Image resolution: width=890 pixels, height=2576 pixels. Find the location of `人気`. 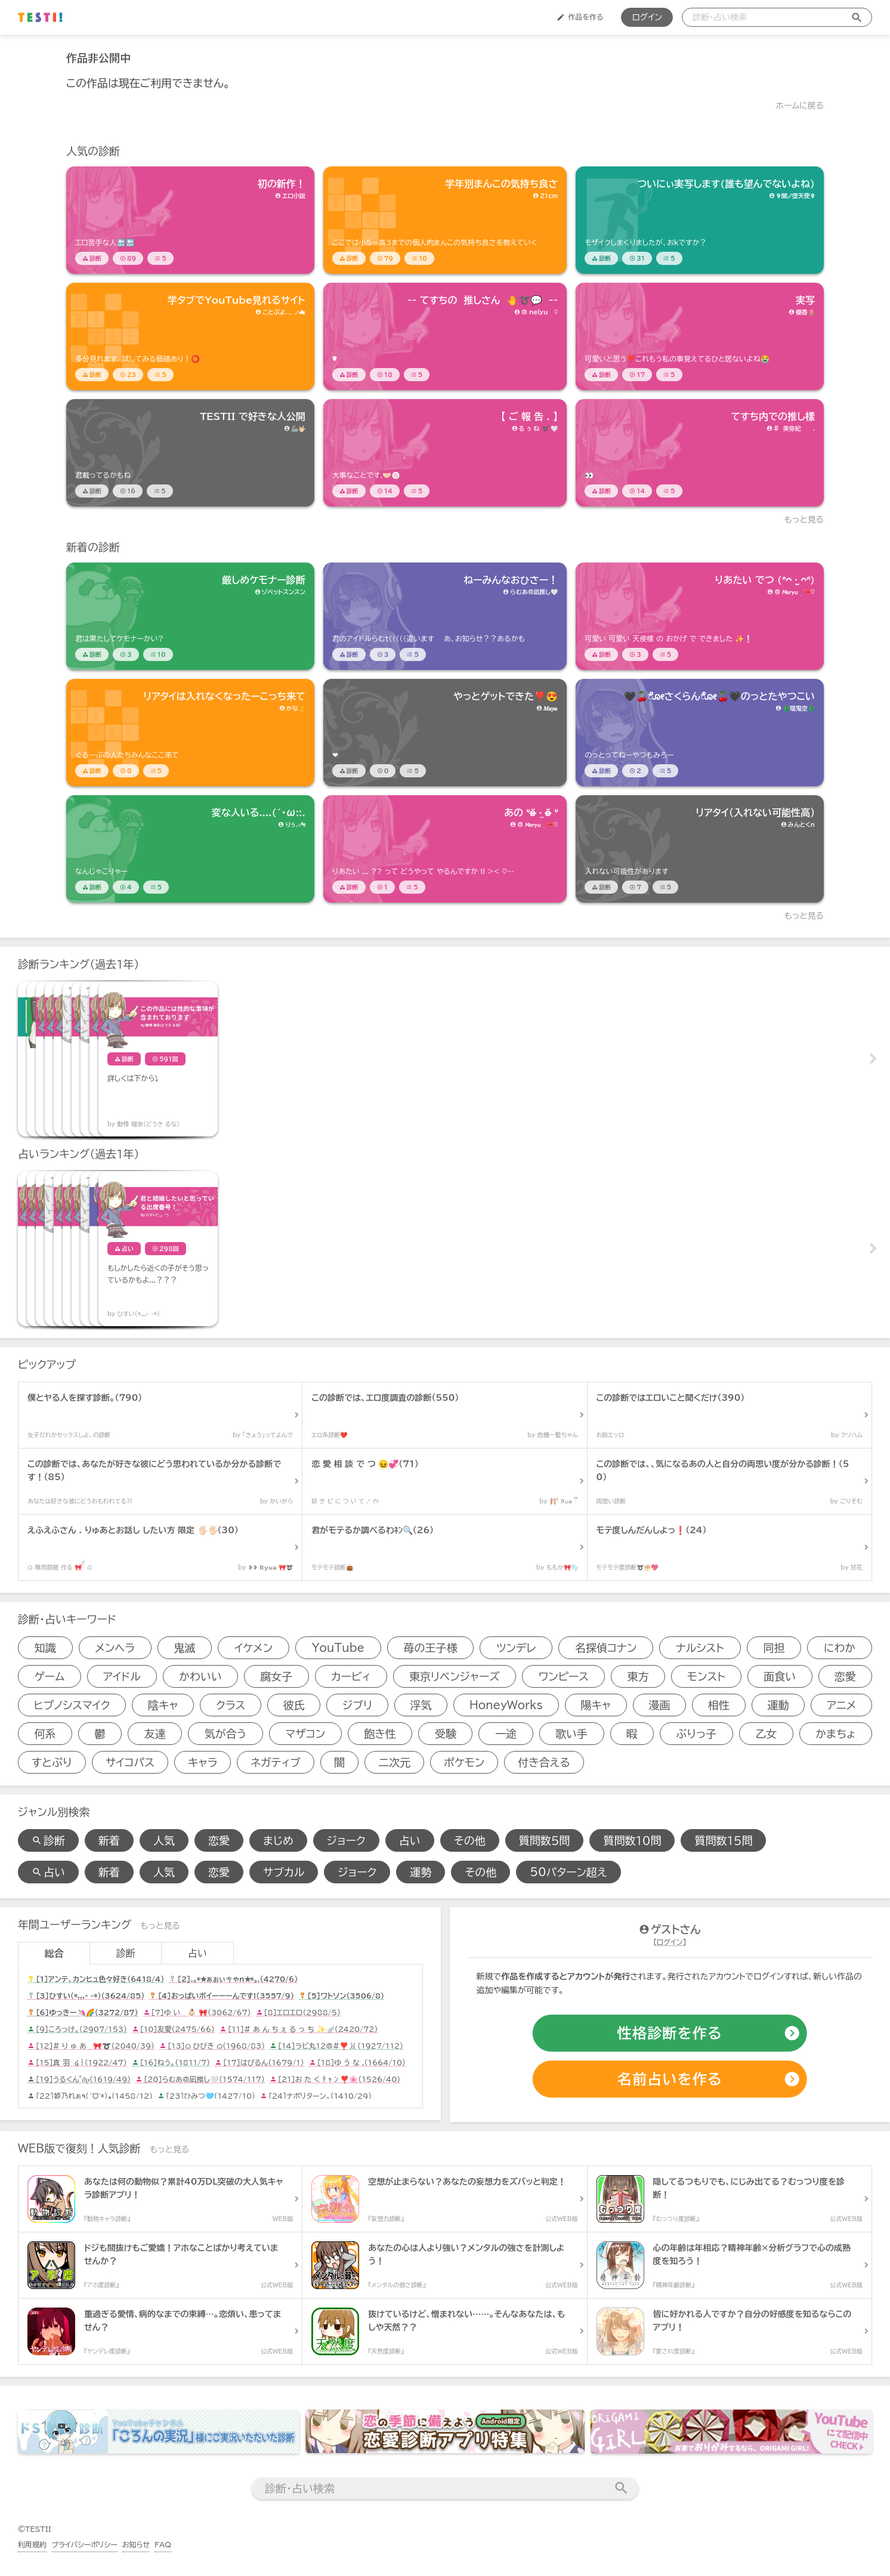

人気 is located at coordinates (164, 1840).